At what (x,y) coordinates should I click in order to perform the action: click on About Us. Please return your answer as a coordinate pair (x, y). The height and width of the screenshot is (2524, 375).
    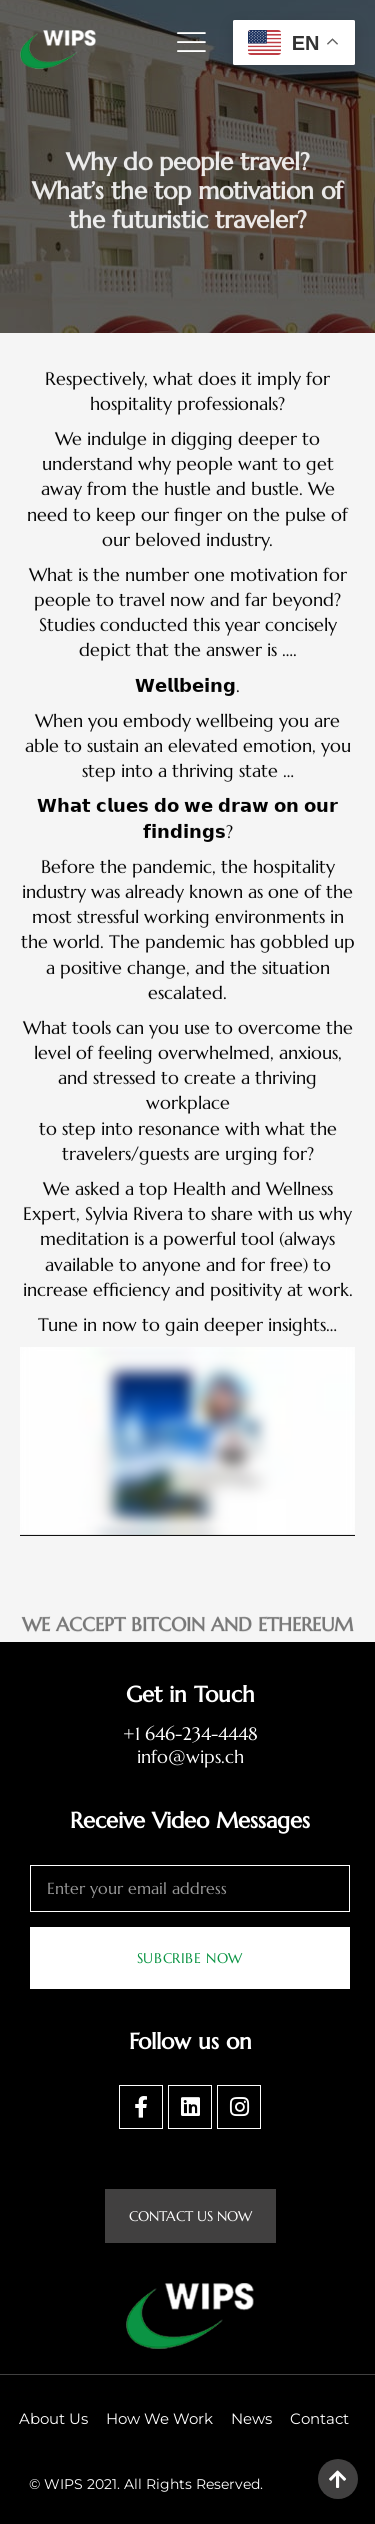
    Looking at the image, I should click on (53, 2418).